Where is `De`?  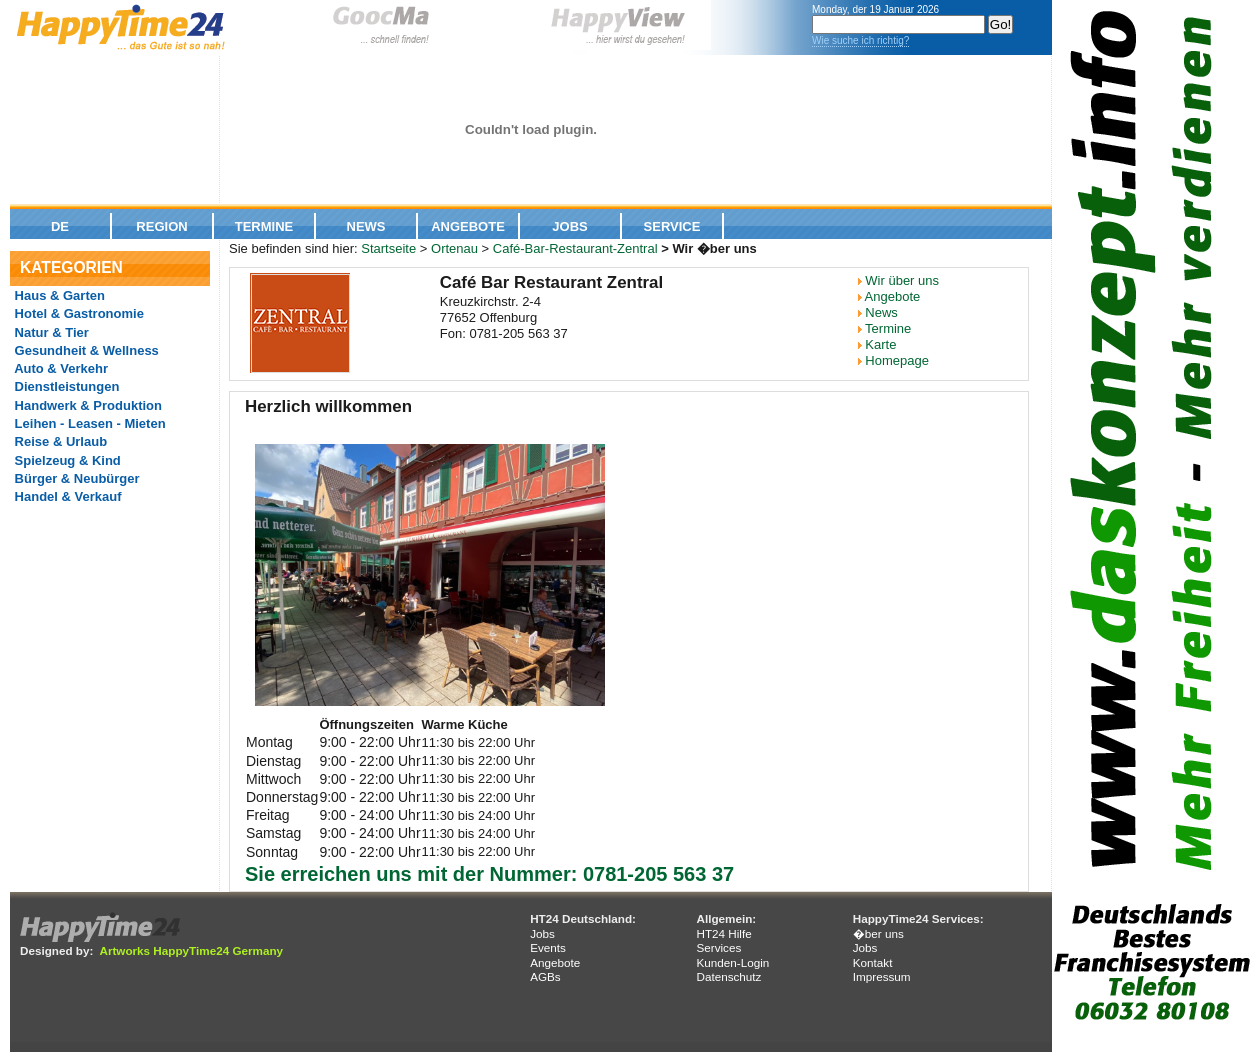 De is located at coordinates (60, 226).